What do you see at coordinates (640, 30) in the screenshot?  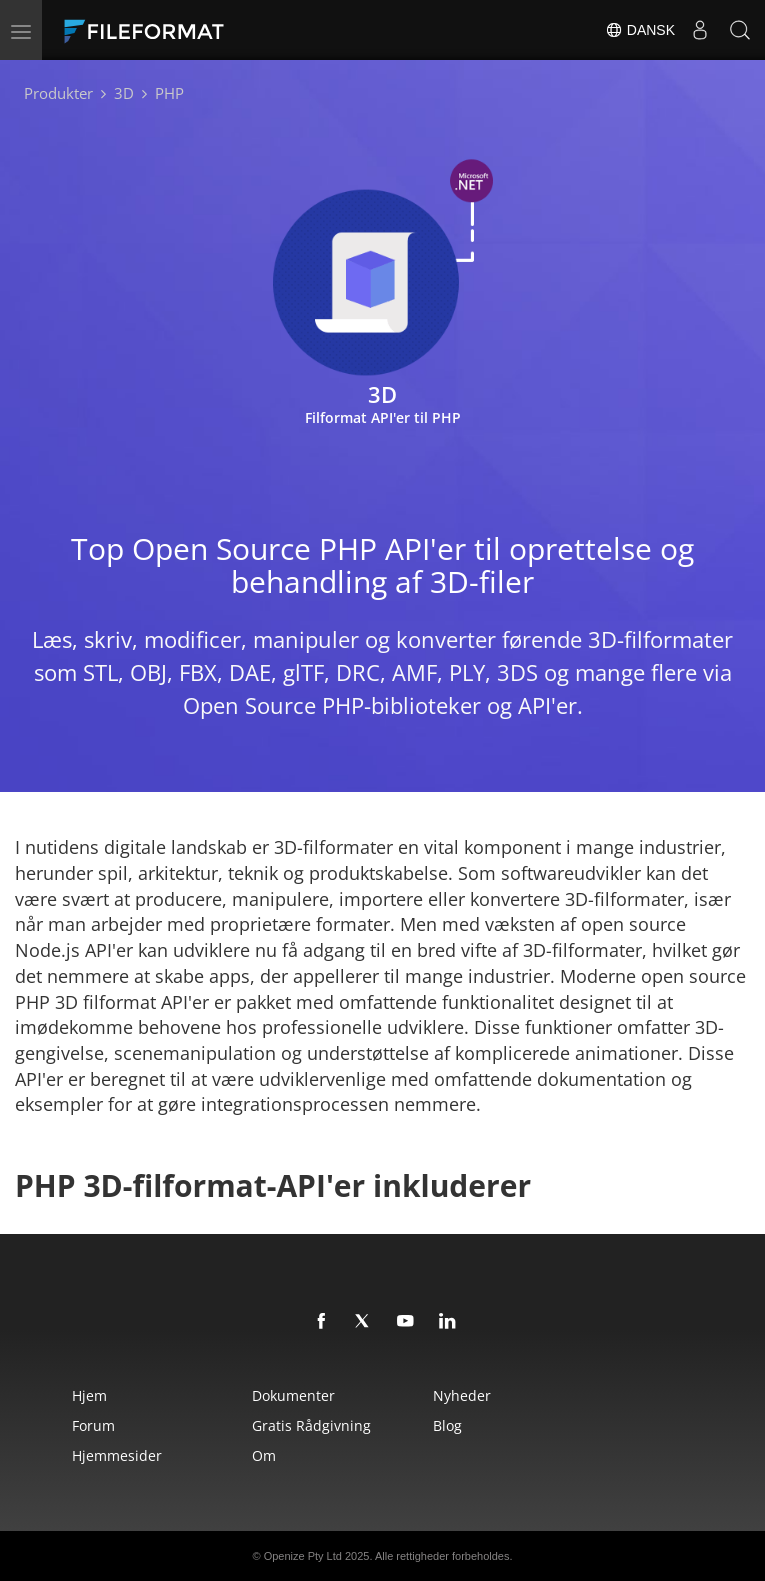 I see `Dansk` at bounding box center [640, 30].